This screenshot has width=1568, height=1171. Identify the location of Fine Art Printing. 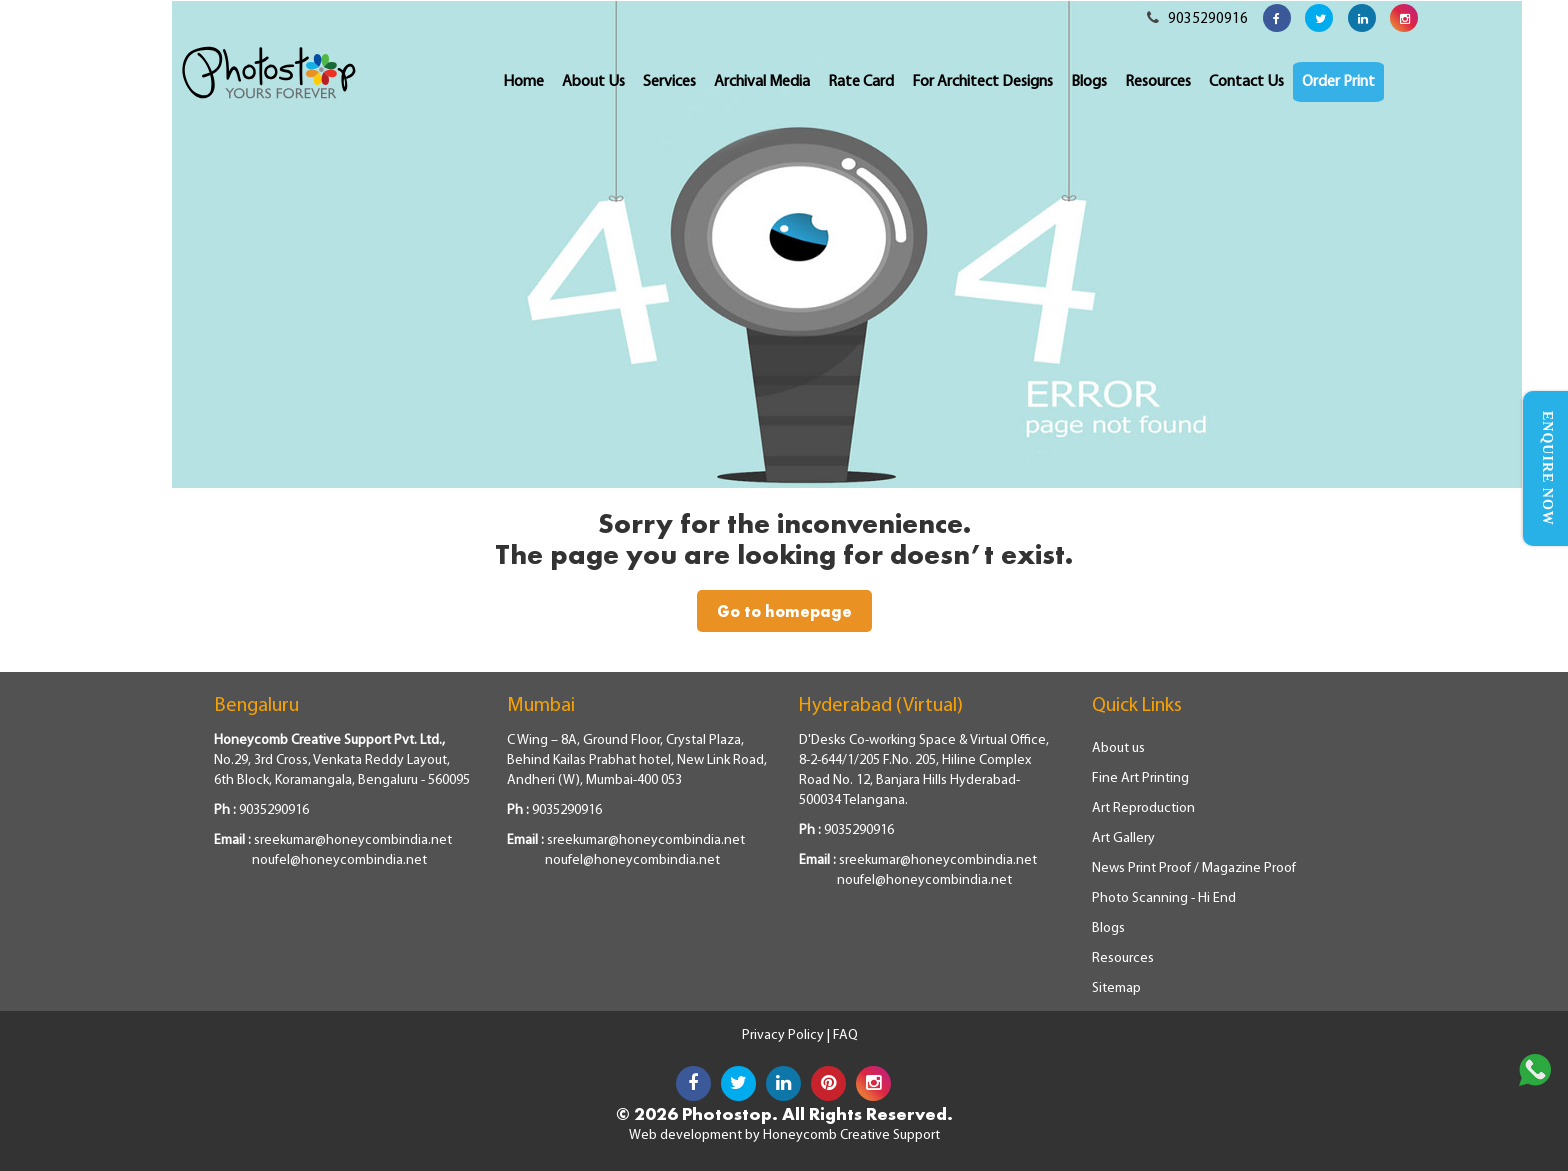
(1140, 778).